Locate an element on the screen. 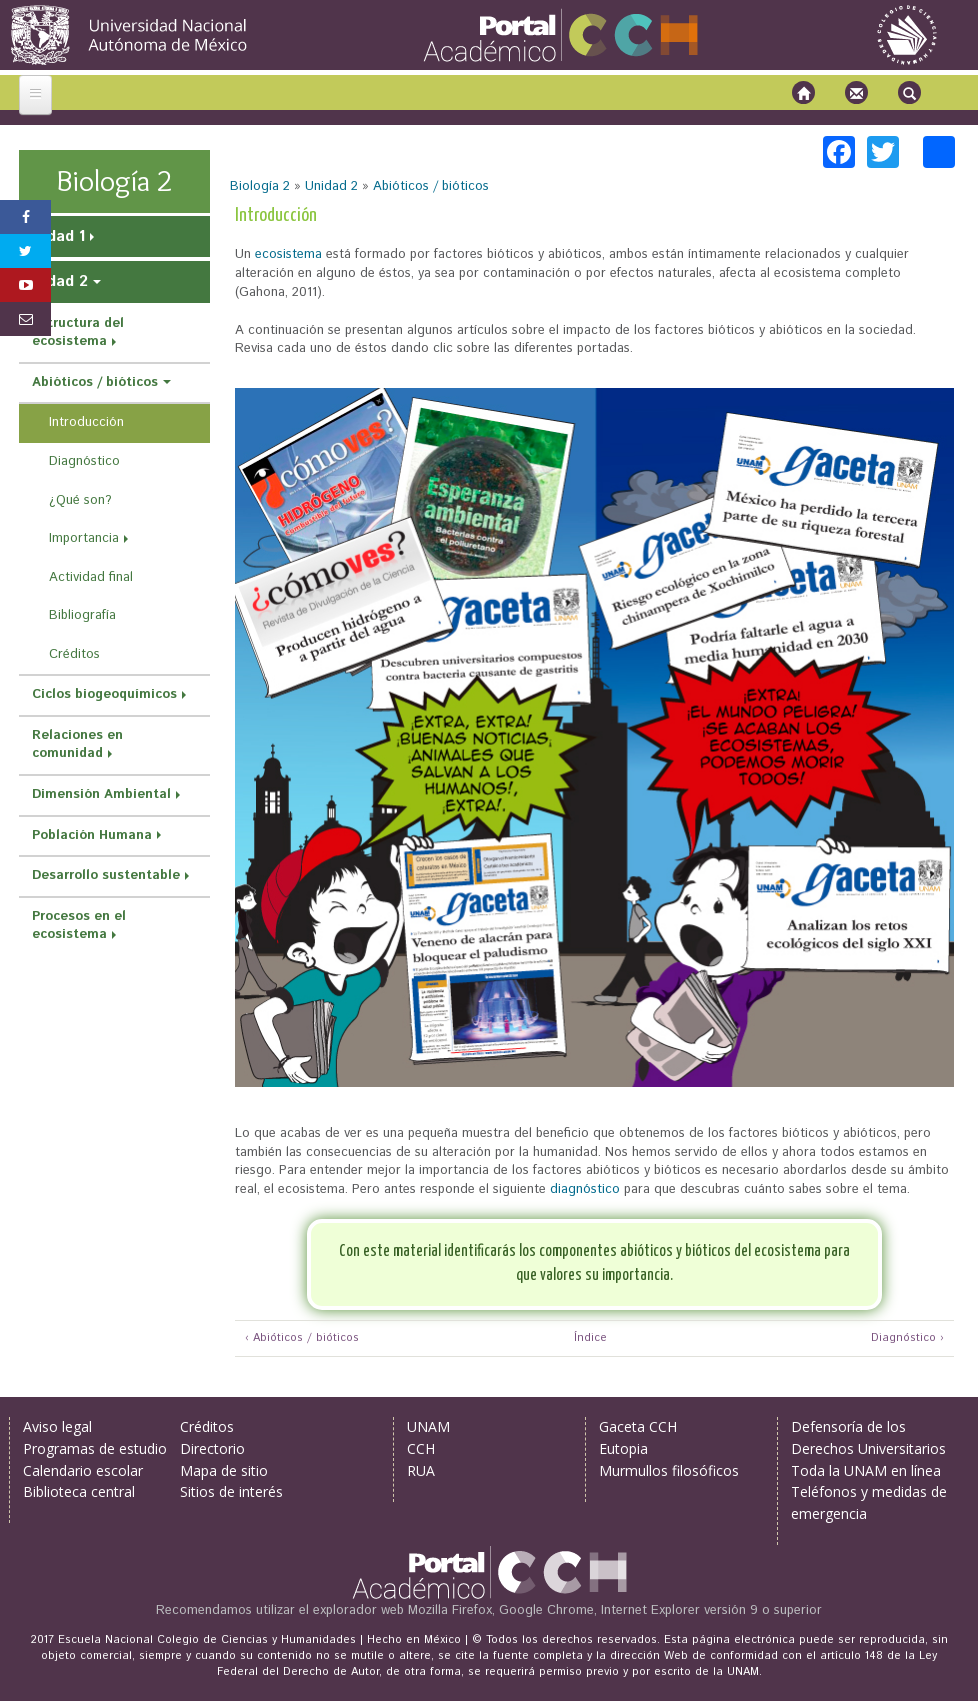 This screenshot has width=978, height=1701. Créditos is located at coordinates (74, 654).